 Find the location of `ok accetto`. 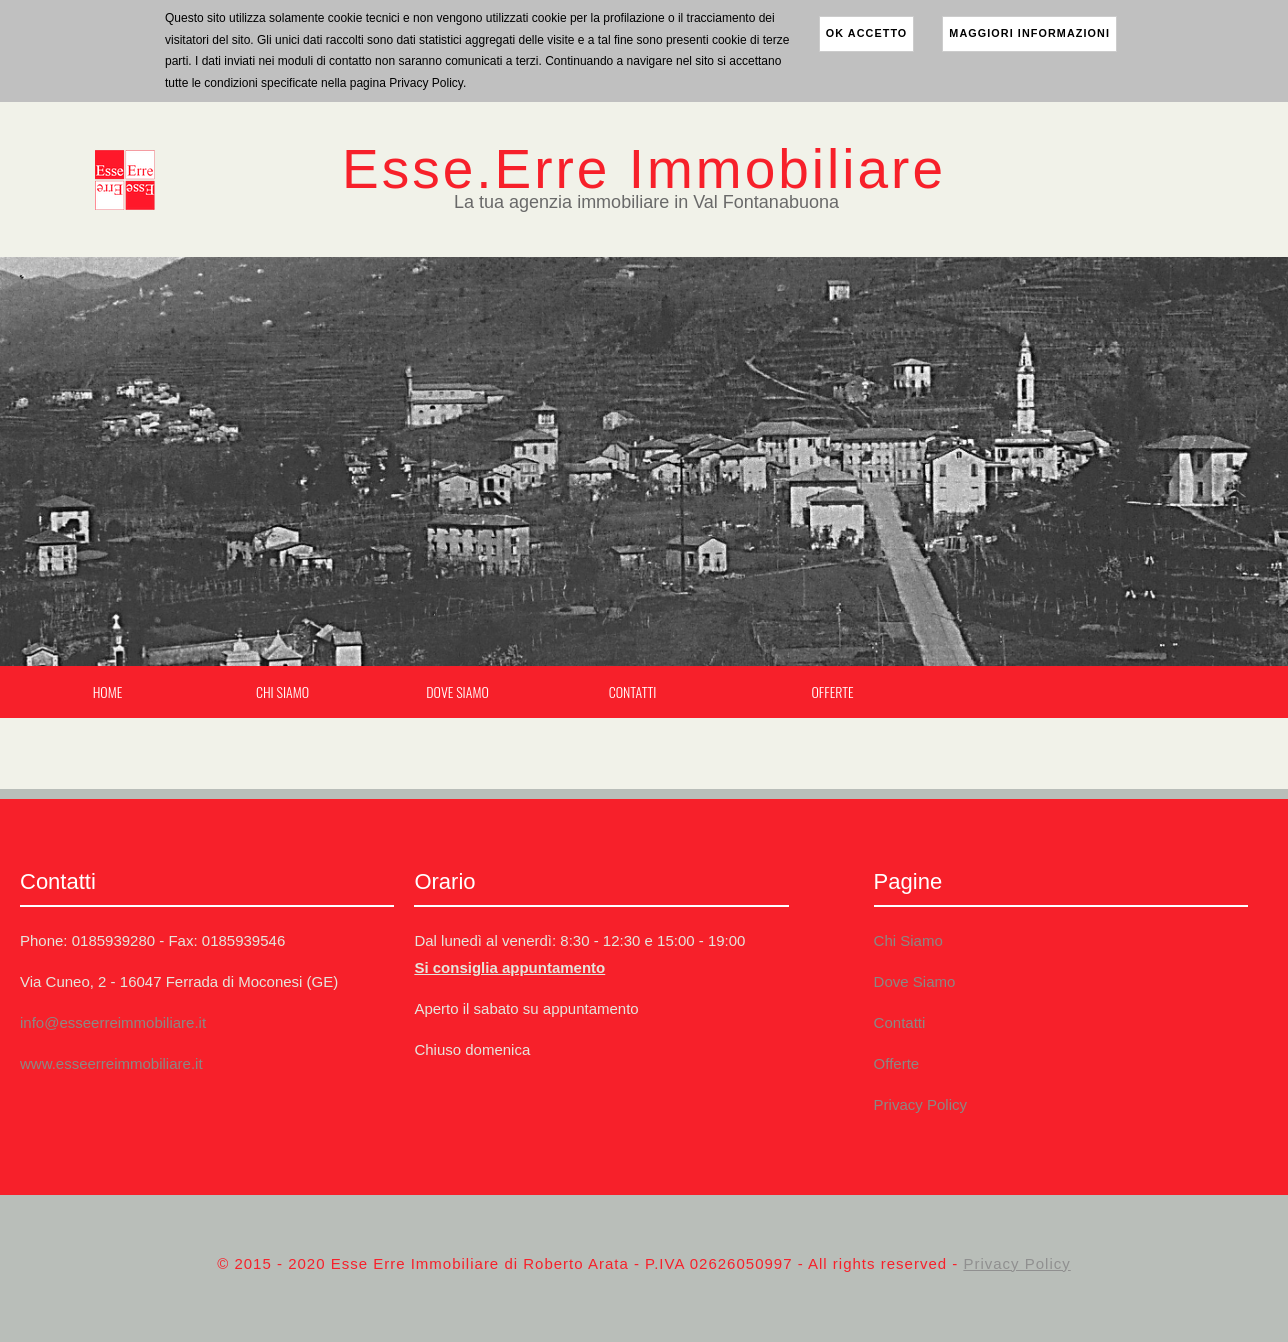

ok accetto is located at coordinates (867, 33).